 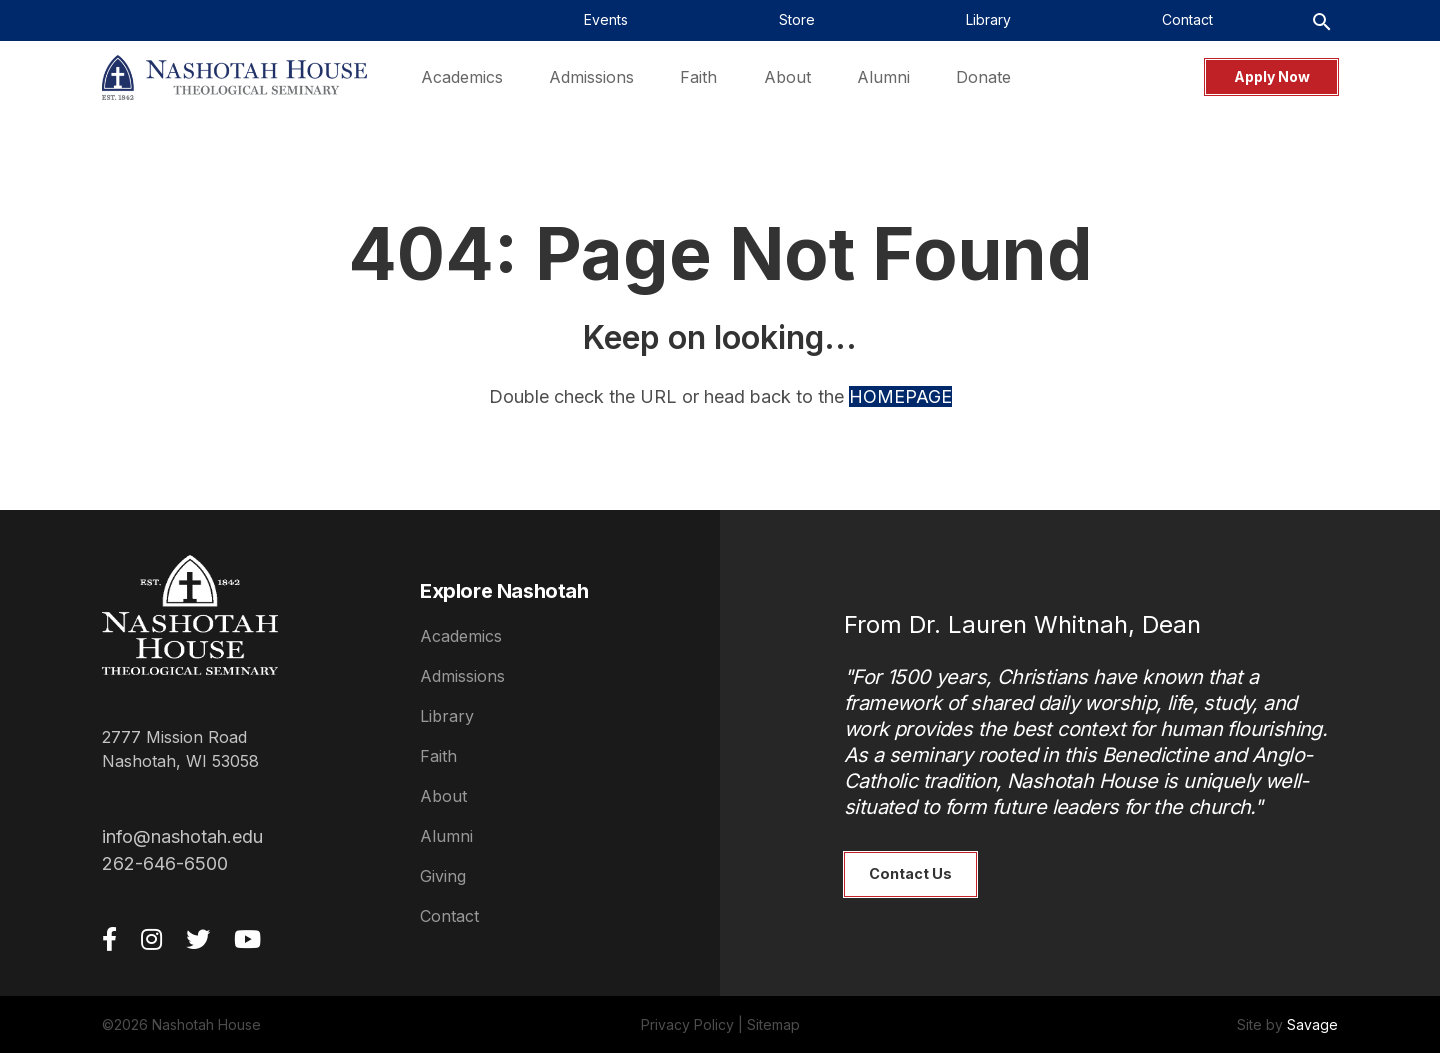 What do you see at coordinates (449, 916) in the screenshot?
I see `Contact` at bounding box center [449, 916].